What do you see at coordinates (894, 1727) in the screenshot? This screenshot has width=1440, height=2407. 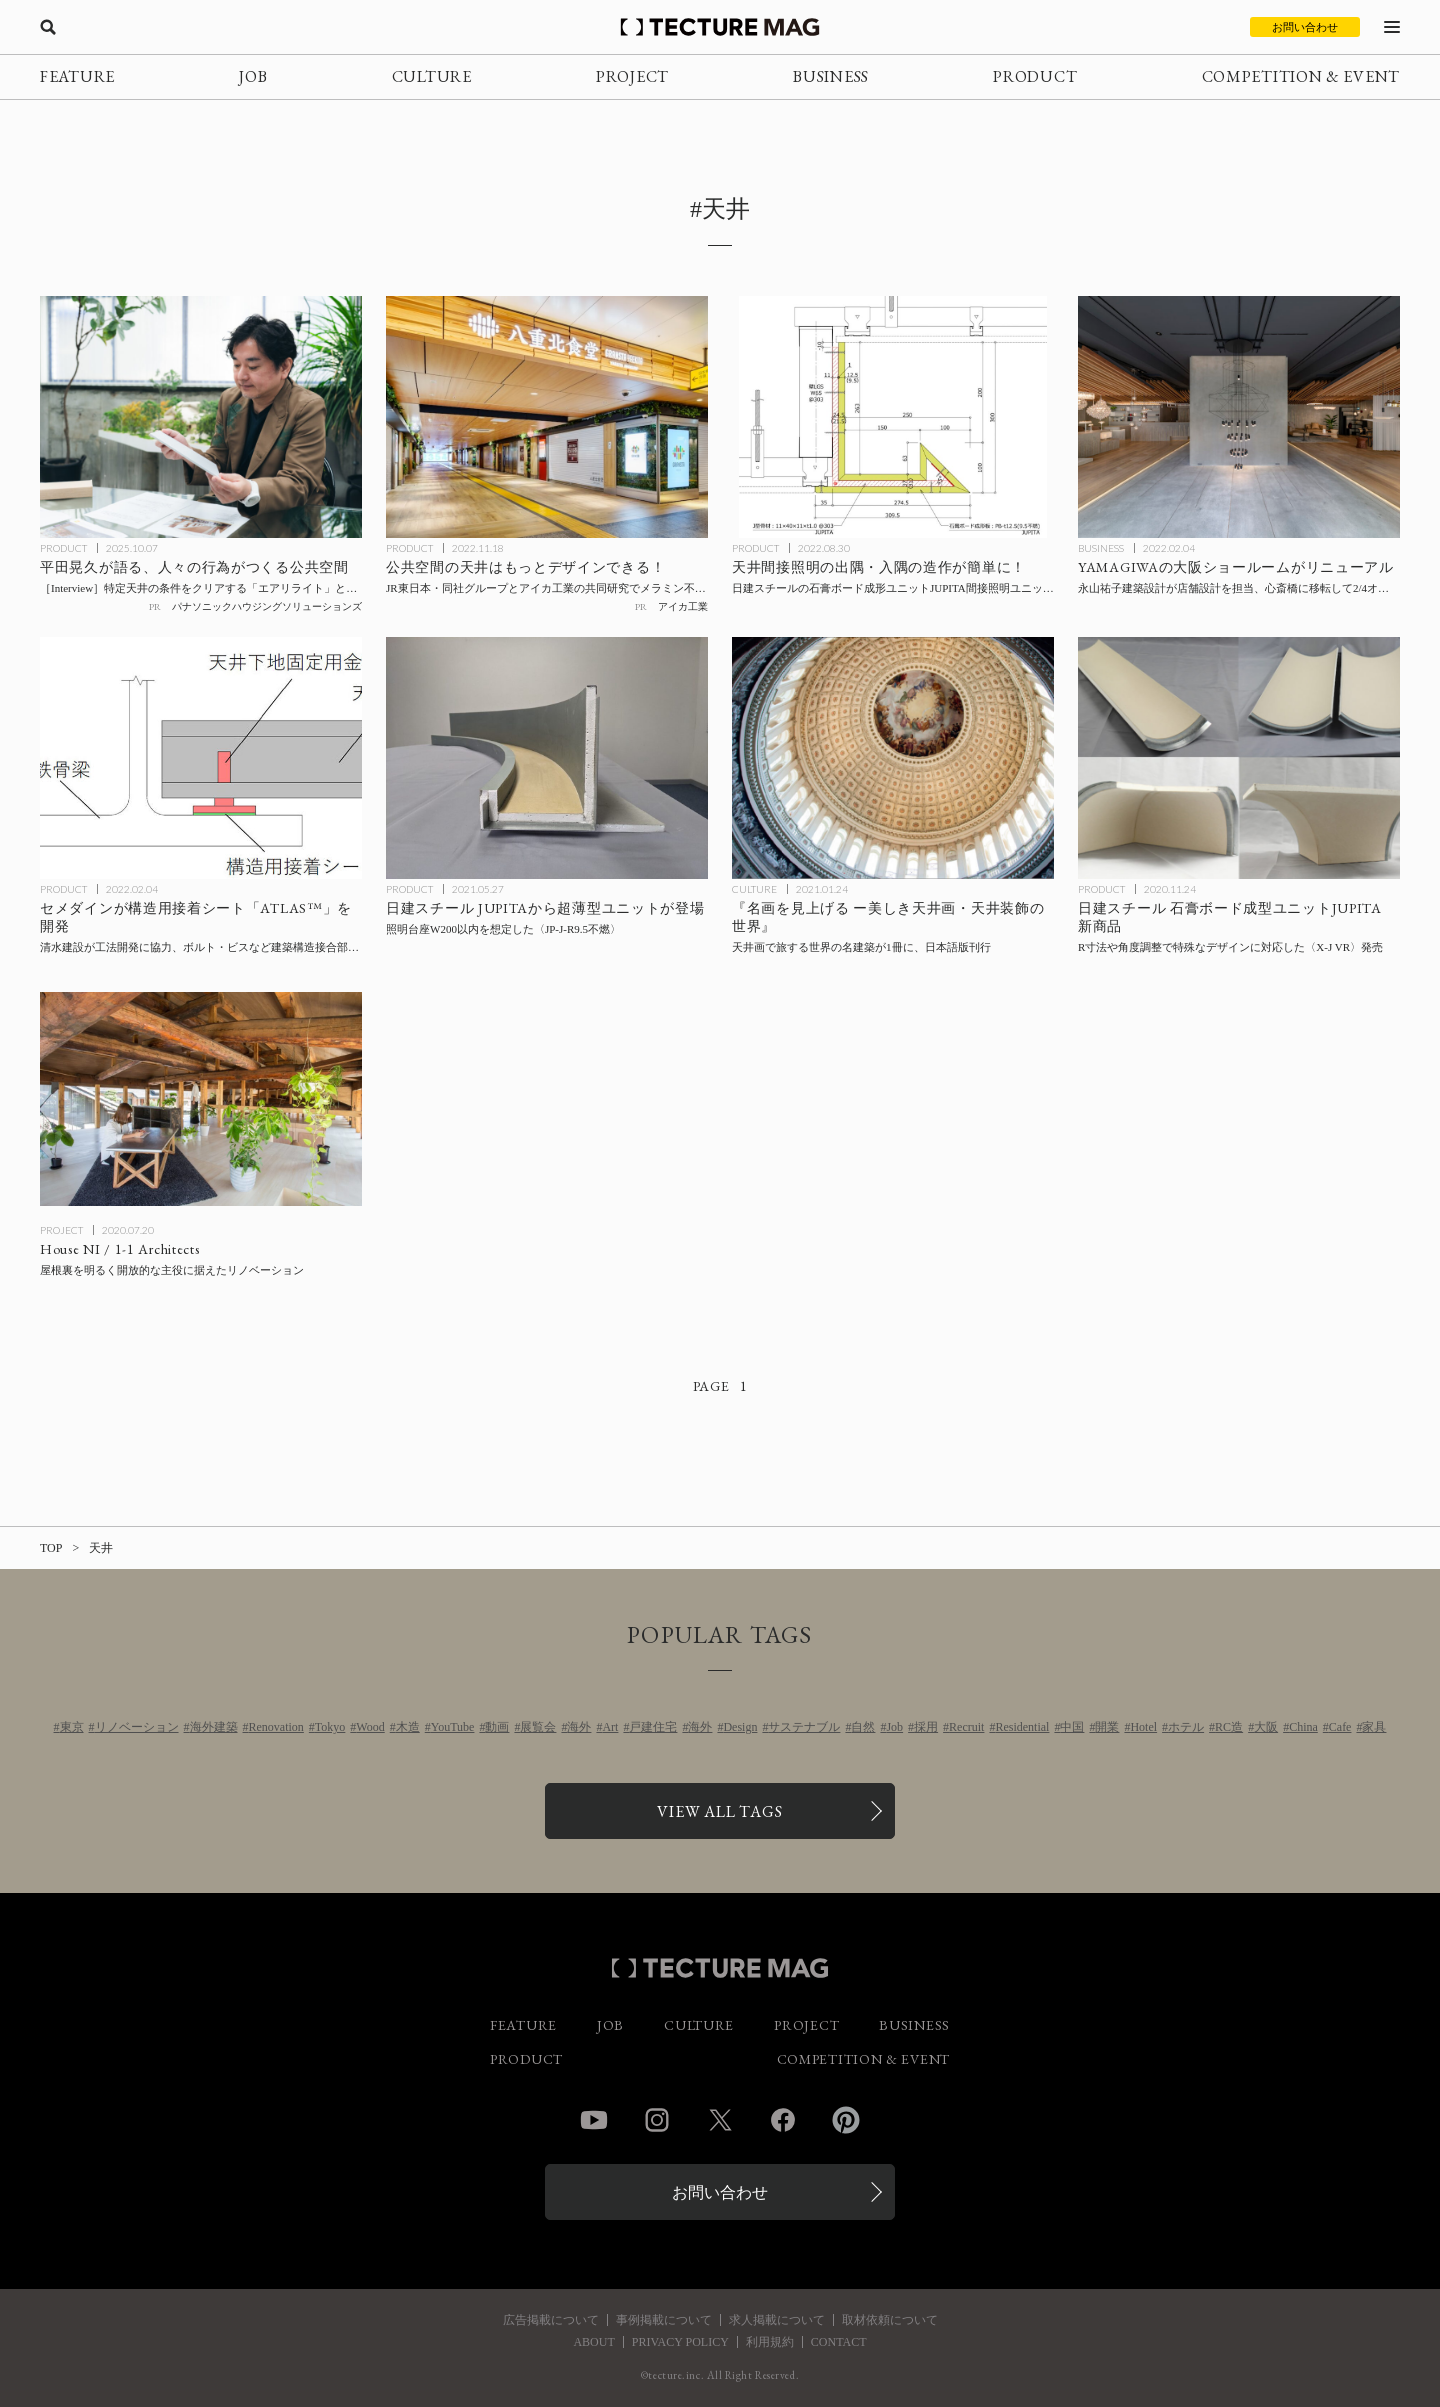 I see `Job` at bounding box center [894, 1727].